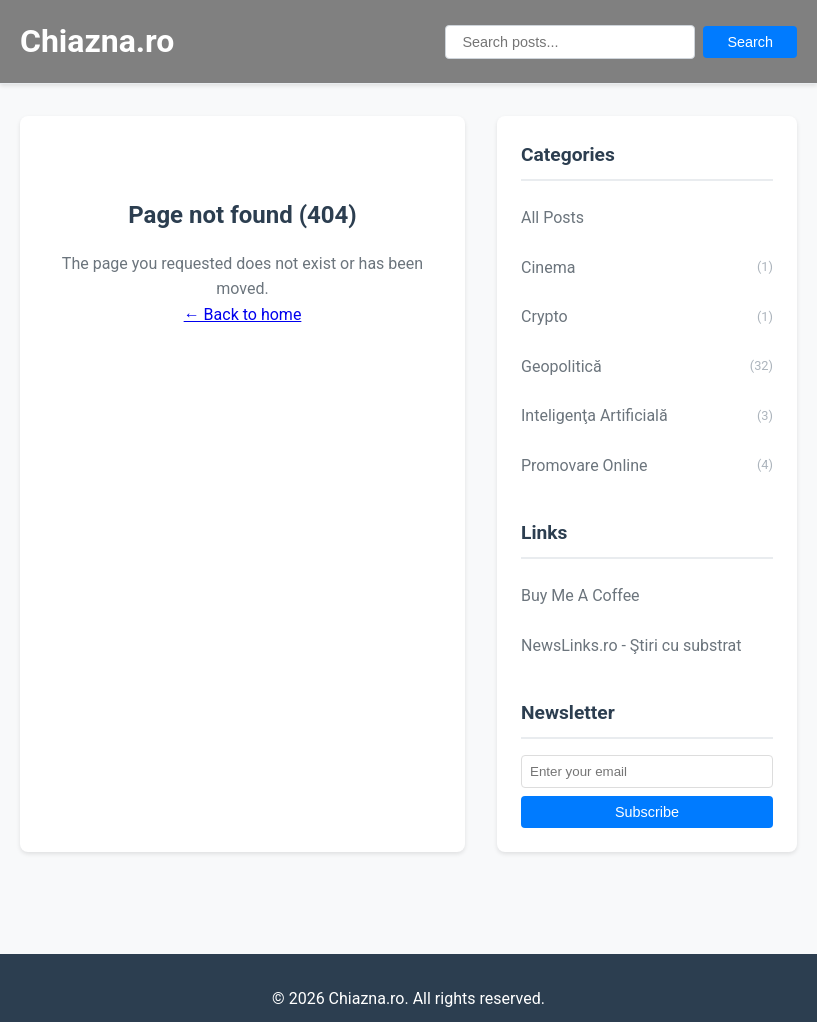 This screenshot has height=1022, width=817. Describe the element at coordinates (580, 595) in the screenshot. I see `Buy Me A Coffee` at that location.